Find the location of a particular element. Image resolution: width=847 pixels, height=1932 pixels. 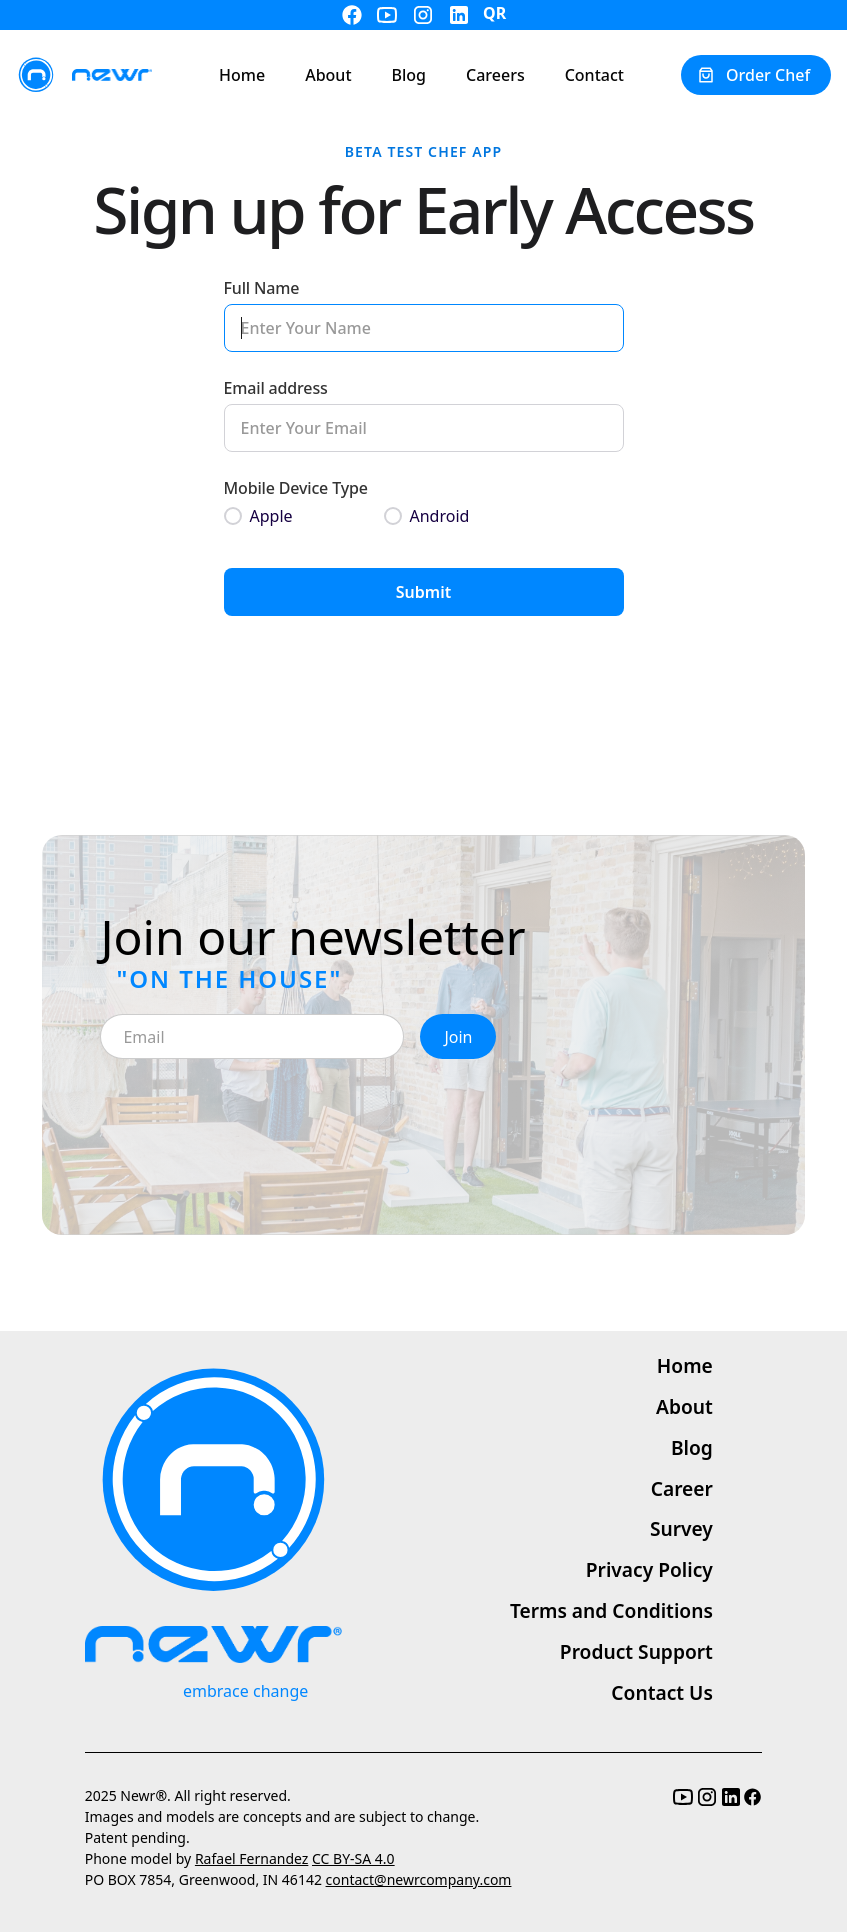

Contact Us is located at coordinates (662, 1692).